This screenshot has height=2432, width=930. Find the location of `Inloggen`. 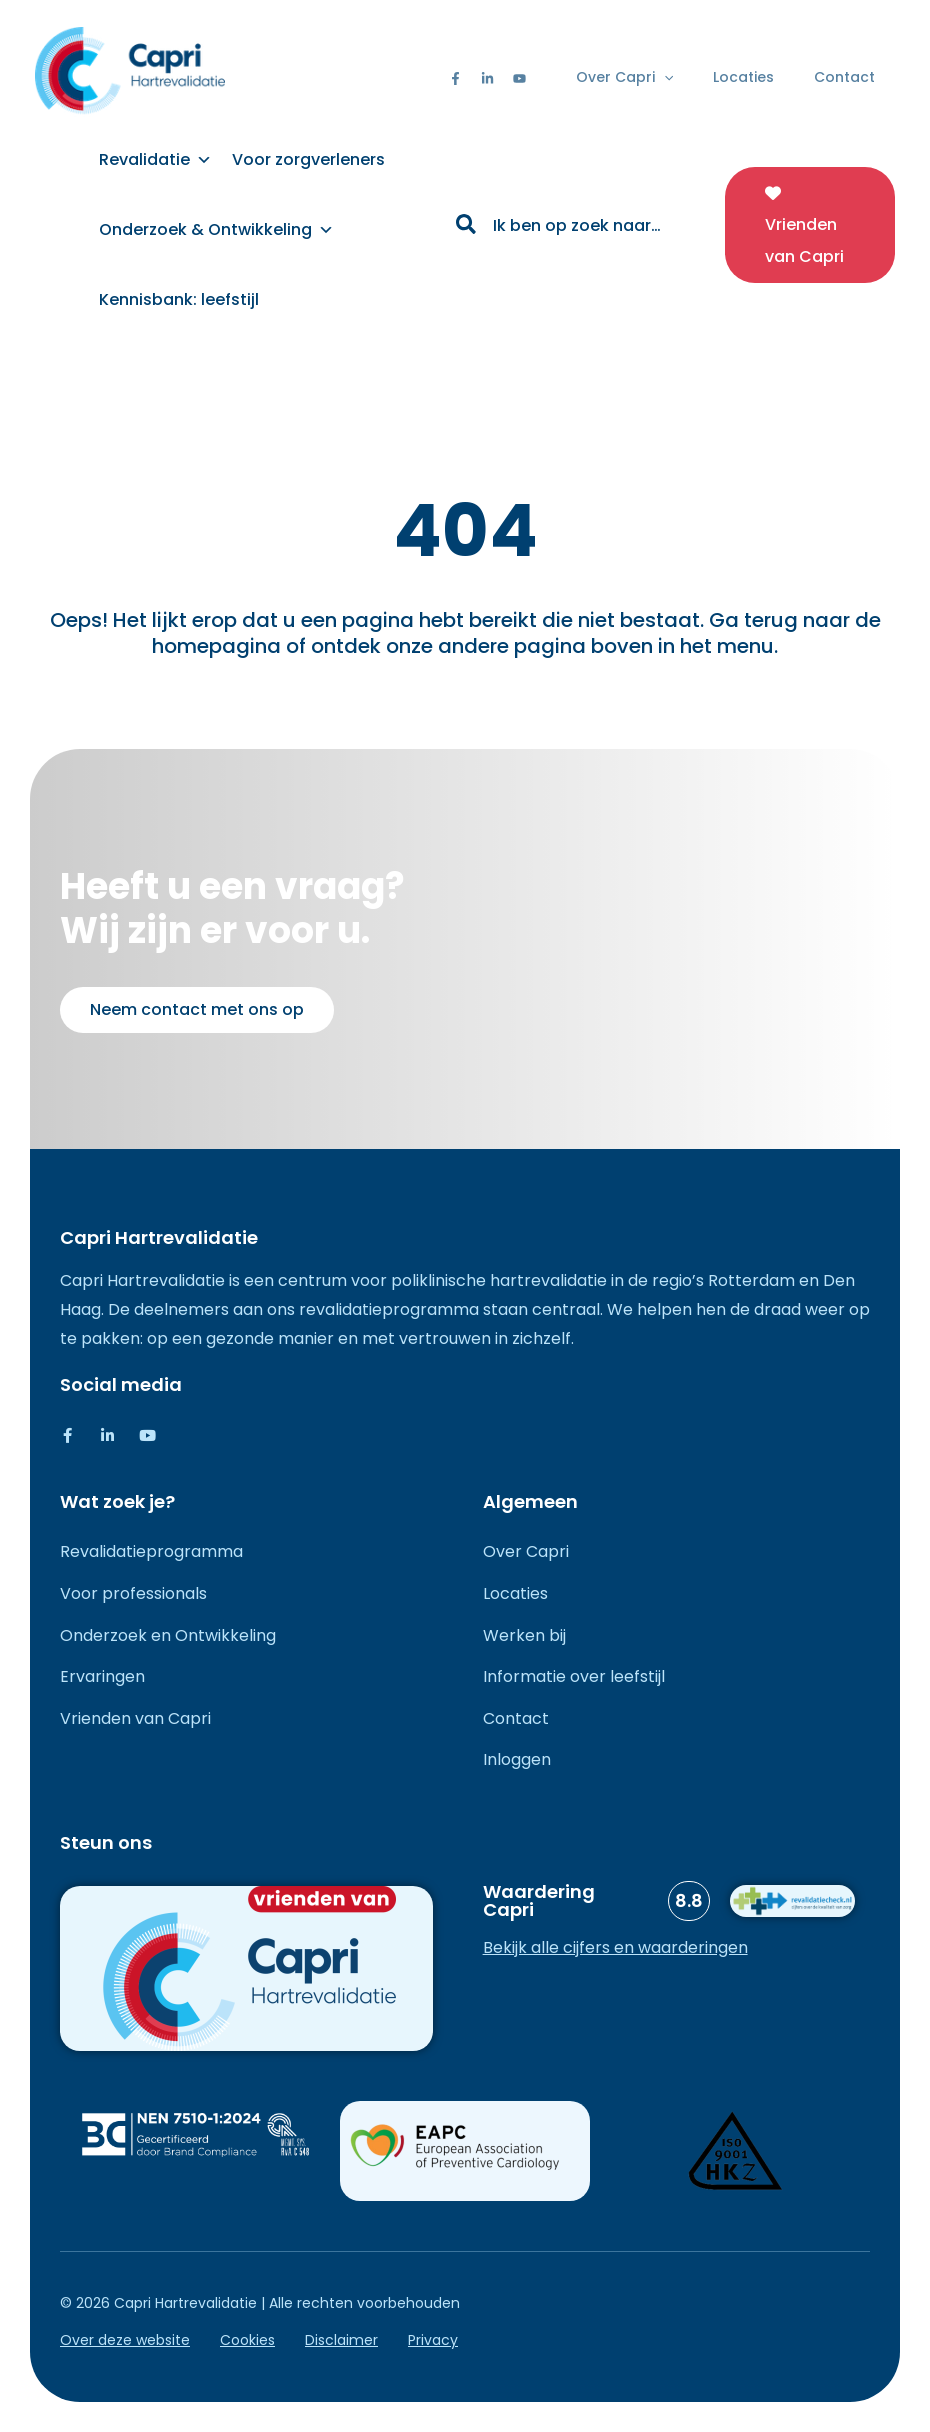

Inloggen is located at coordinates (517, 1759).